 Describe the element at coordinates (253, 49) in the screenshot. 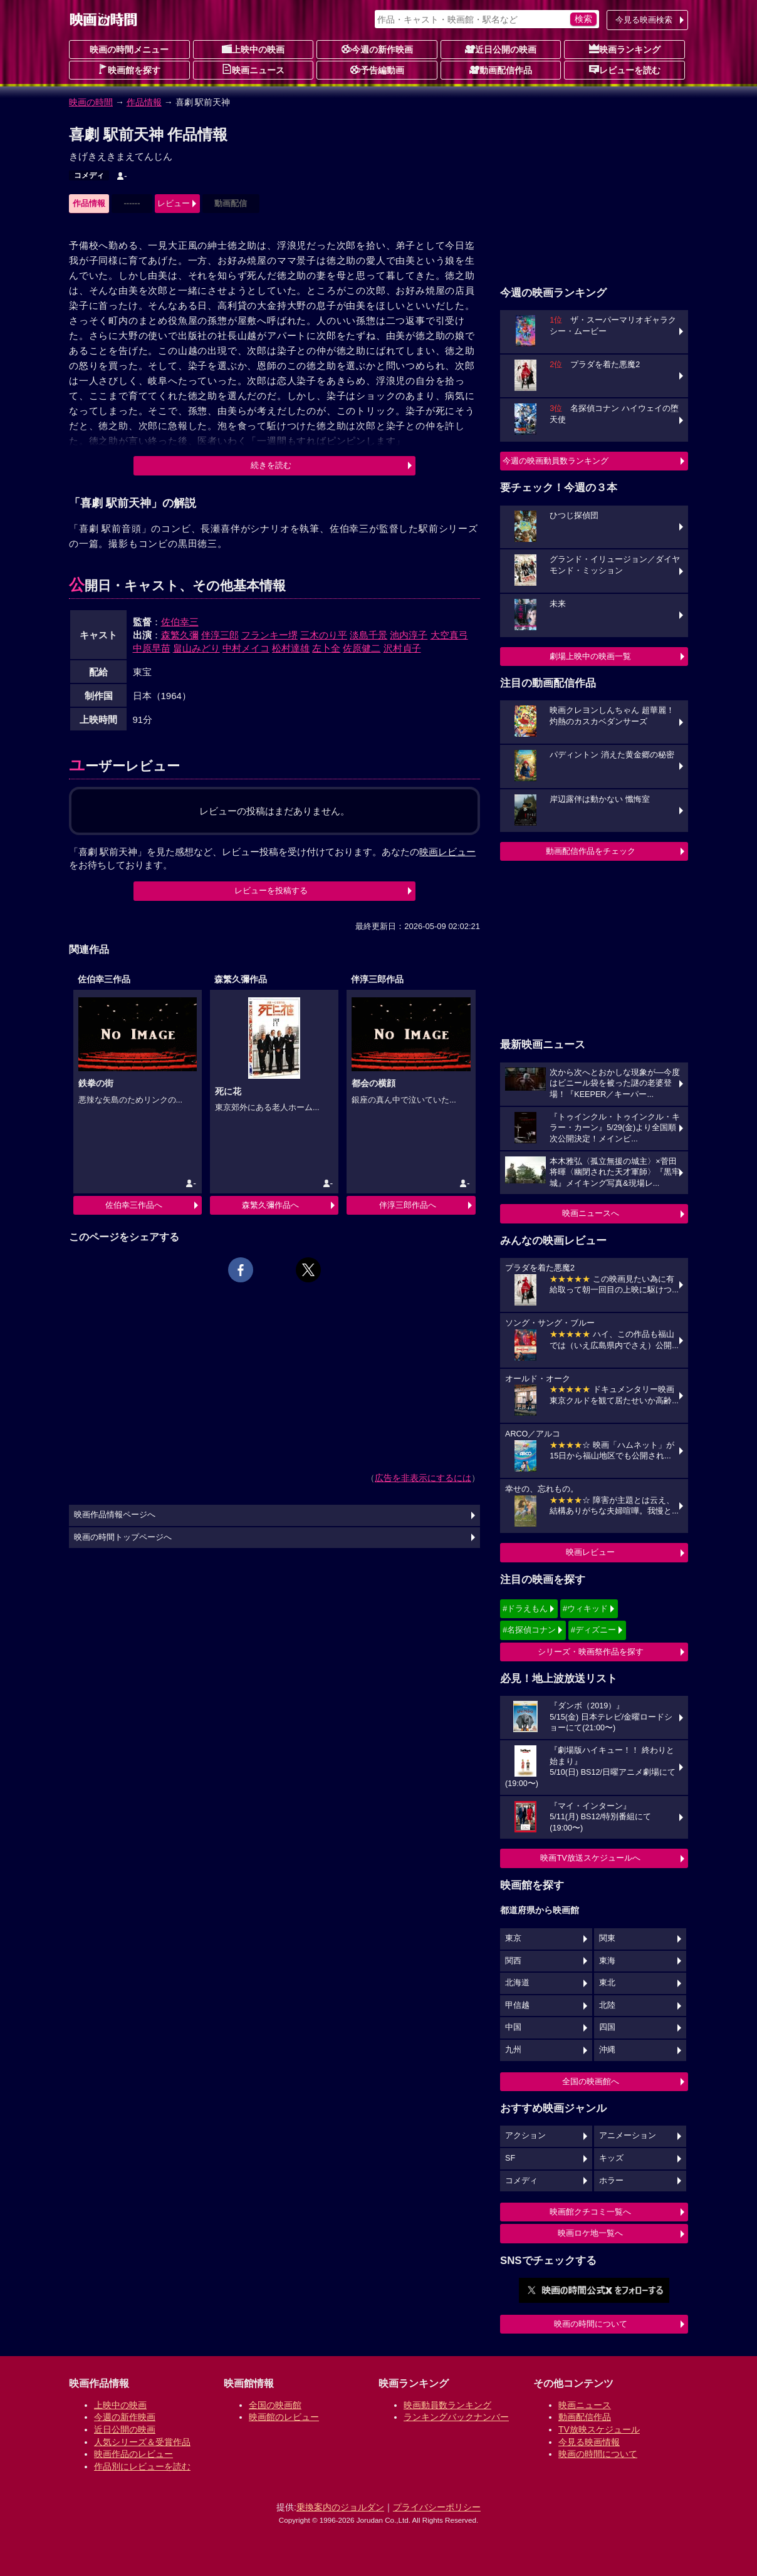

I see `上映中の映画` at that location.